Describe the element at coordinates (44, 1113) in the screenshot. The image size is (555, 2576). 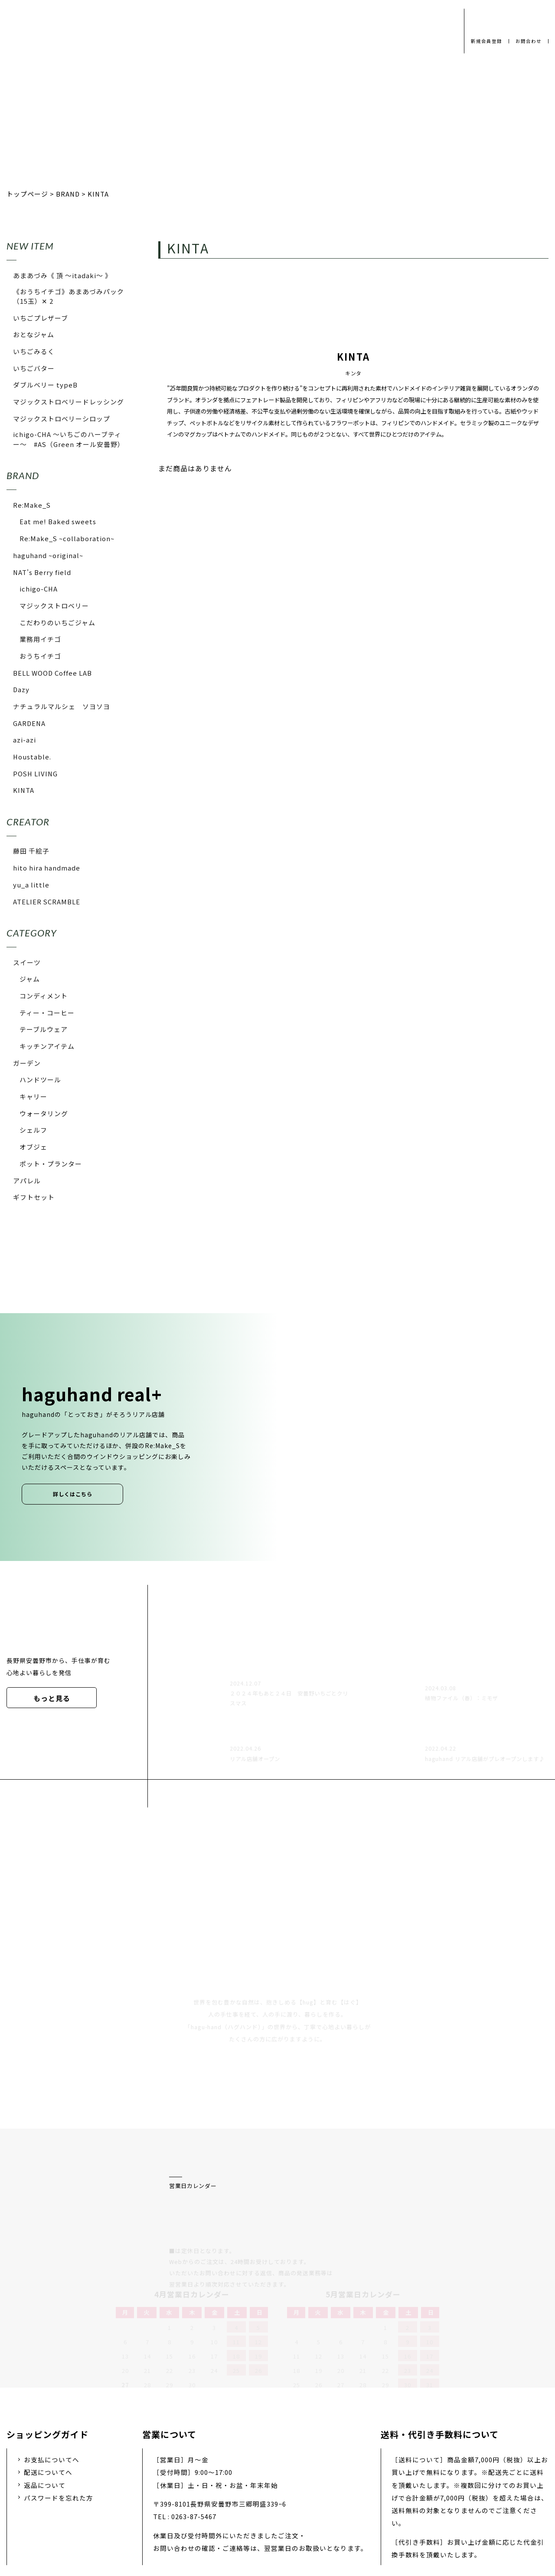
I see `ウォータリング` at that location.